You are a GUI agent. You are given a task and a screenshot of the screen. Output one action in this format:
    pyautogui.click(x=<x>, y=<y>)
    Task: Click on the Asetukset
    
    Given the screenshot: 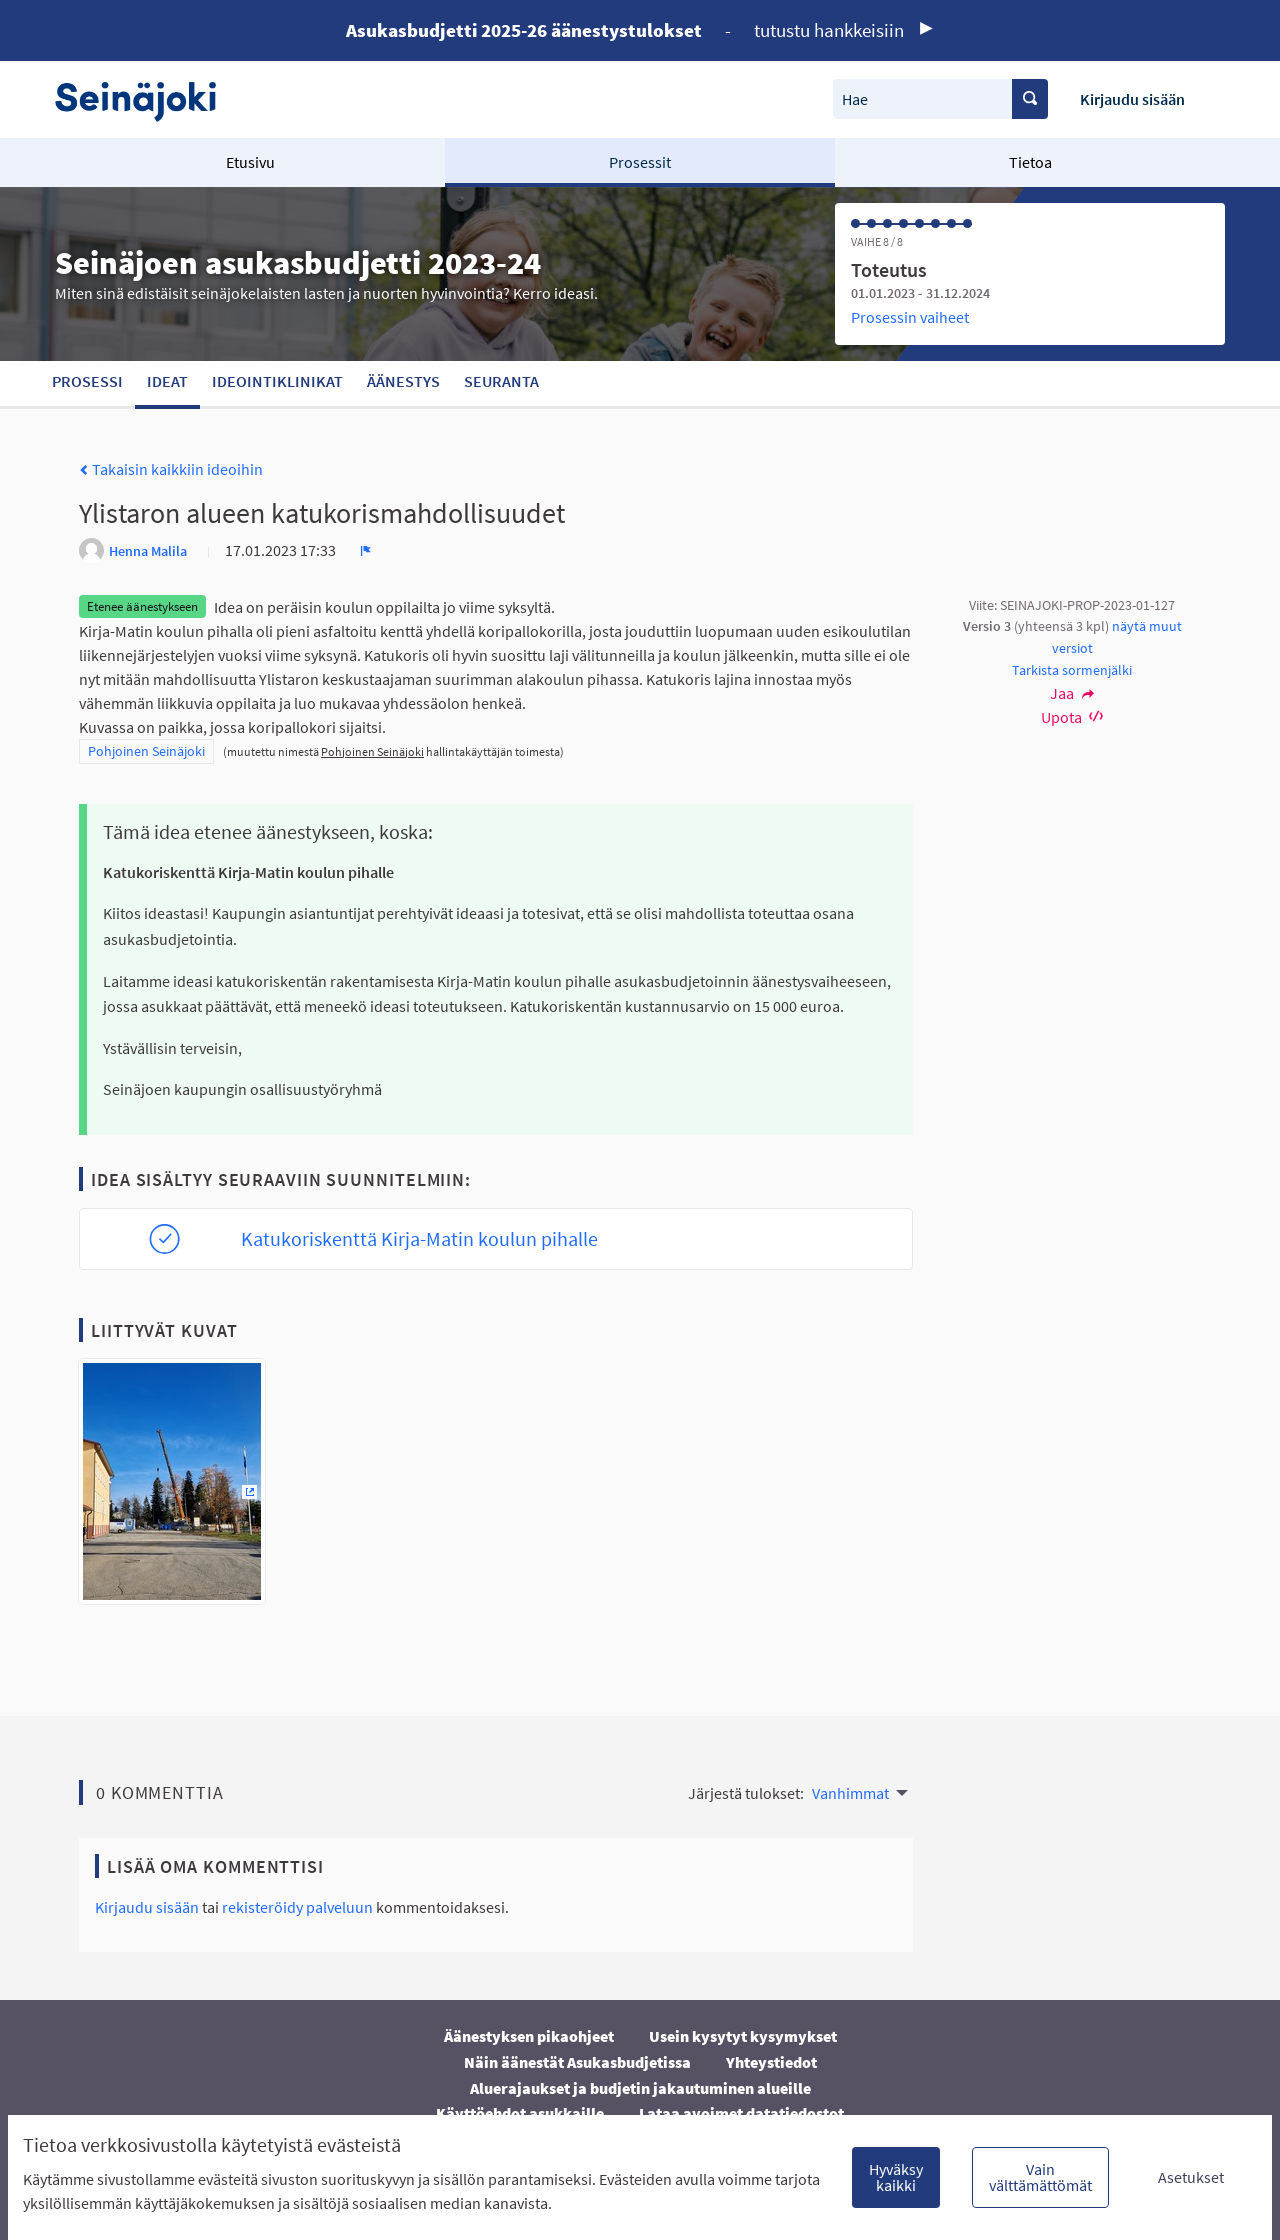 What is the action you would take?
    pyautogui.click(x=1191, y=2177)
    